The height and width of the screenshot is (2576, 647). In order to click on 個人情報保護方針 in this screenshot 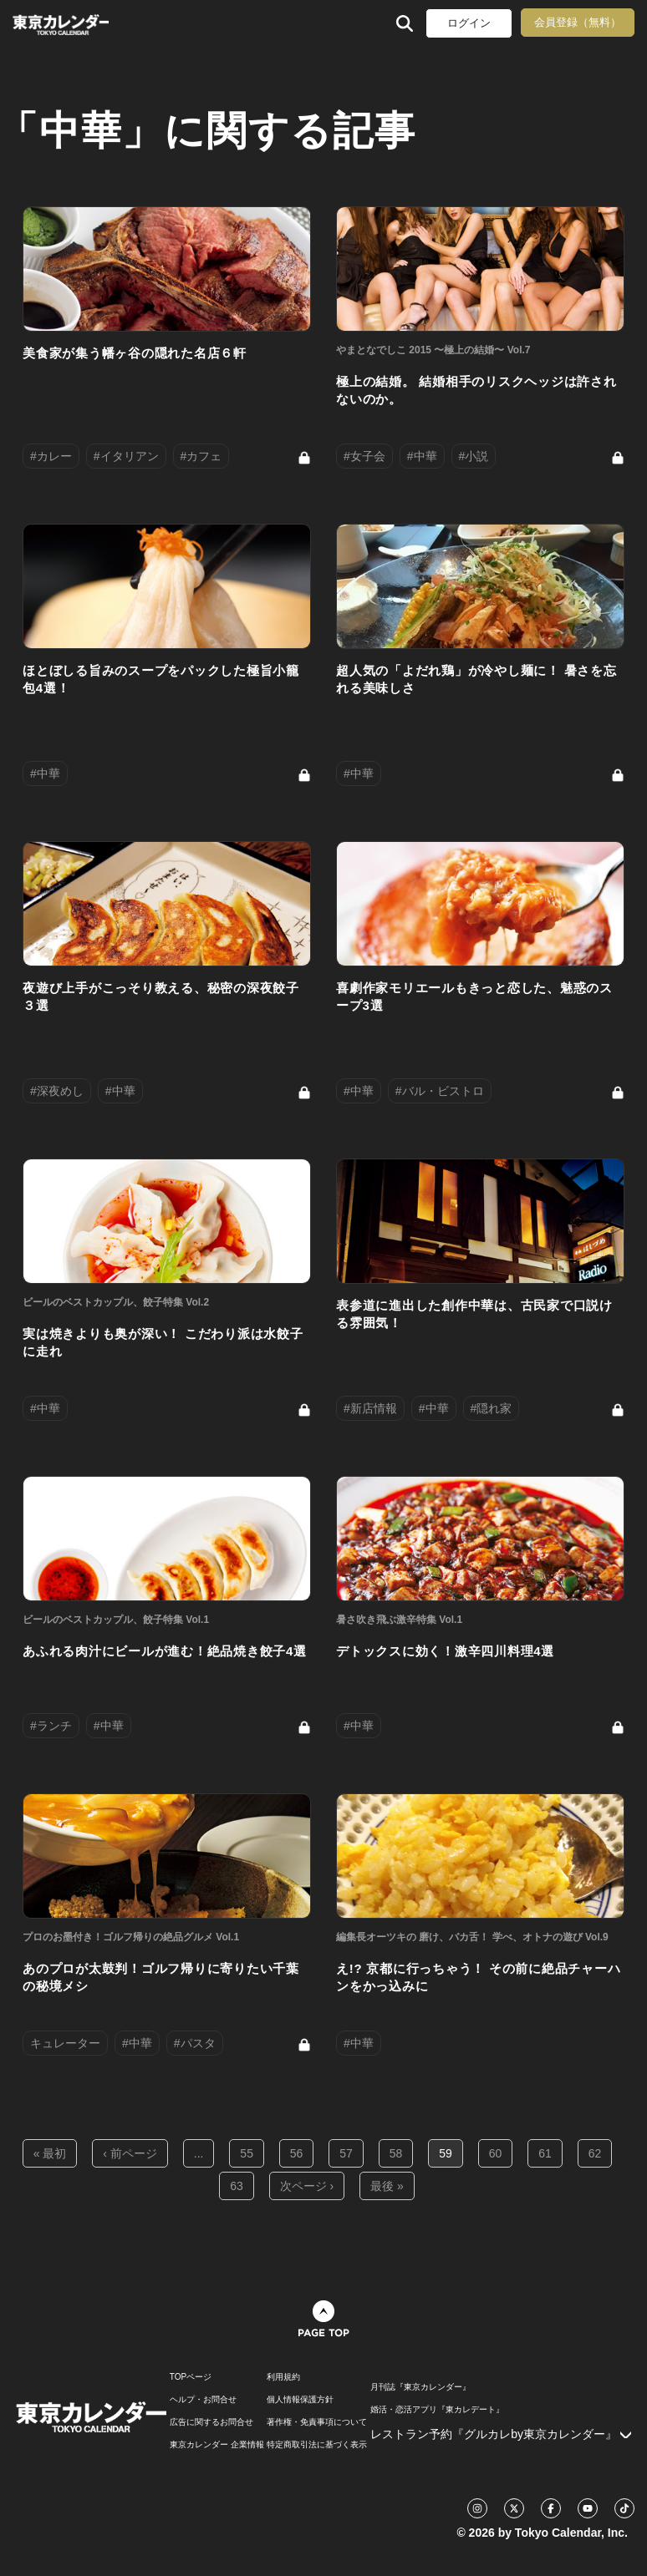, I will do `click(300, 2400)`.